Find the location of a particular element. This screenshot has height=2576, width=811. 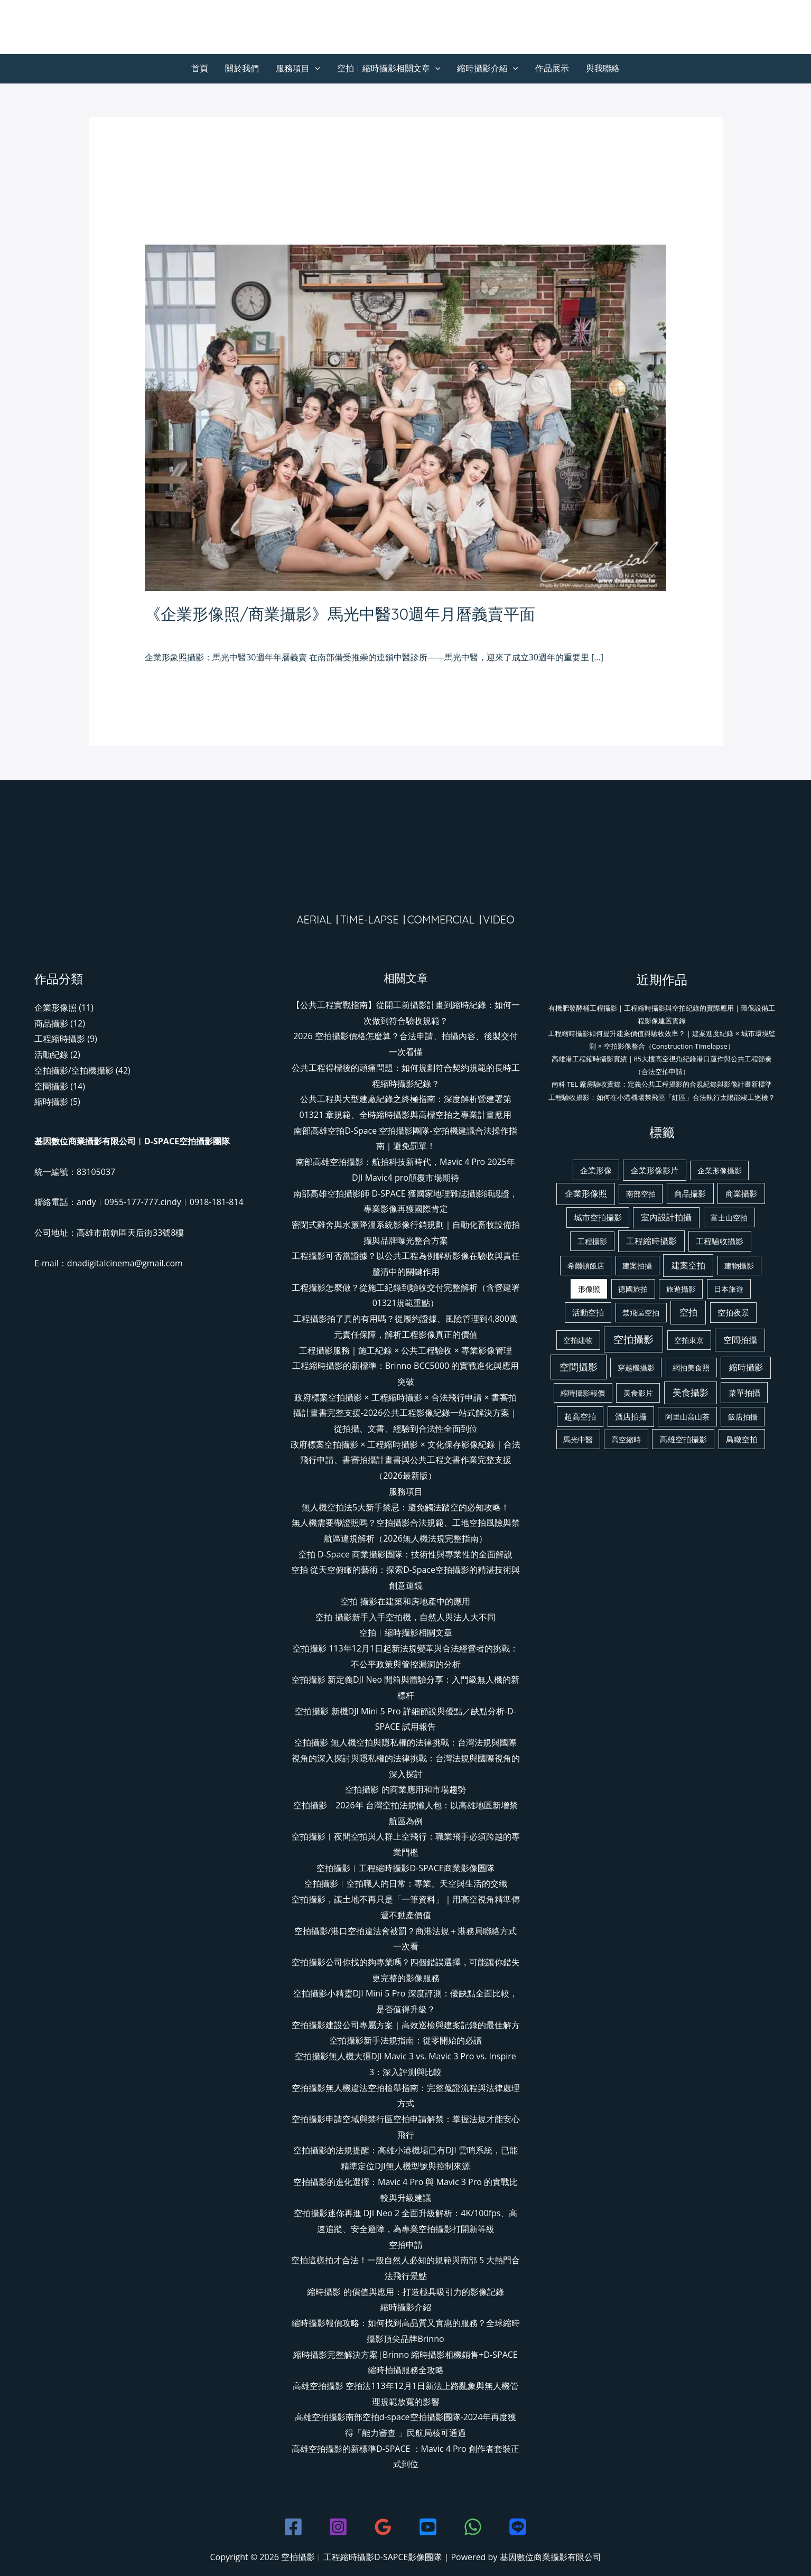

德國旅拍 [德國旅拍 (1 個項目)] is located at coordinates (633, 1289).